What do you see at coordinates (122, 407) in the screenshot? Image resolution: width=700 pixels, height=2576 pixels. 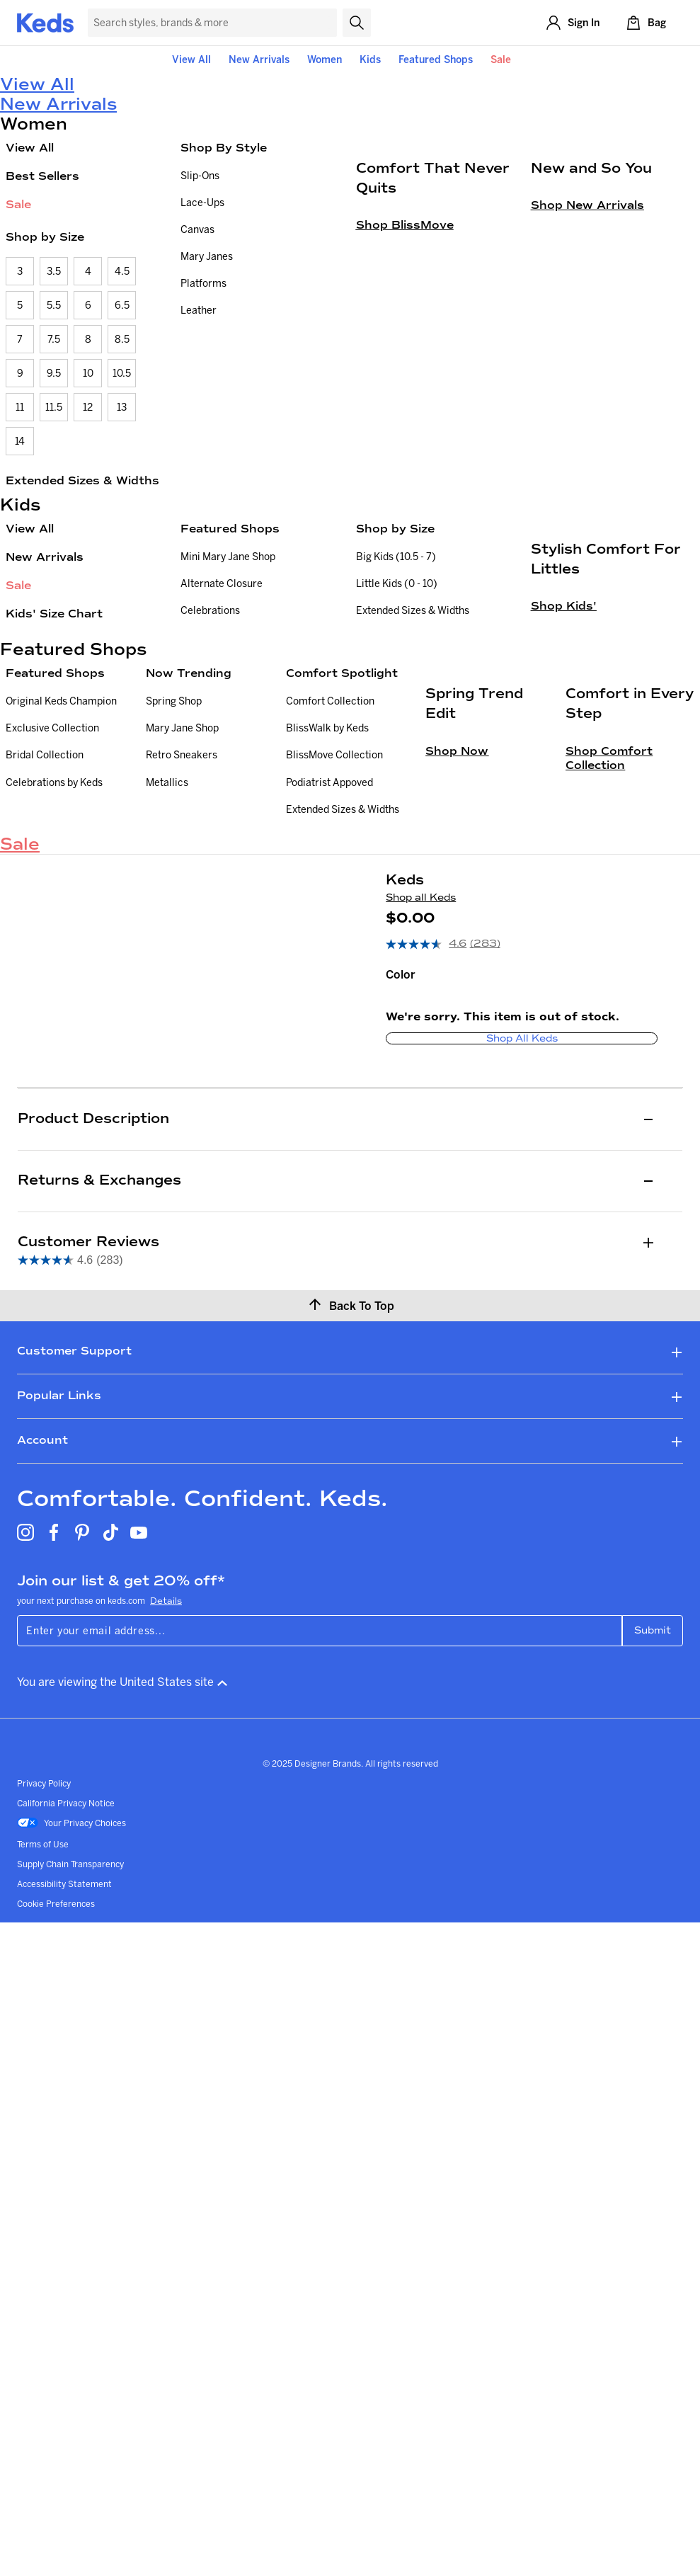 I see `13` at bounding box center [122, 407].